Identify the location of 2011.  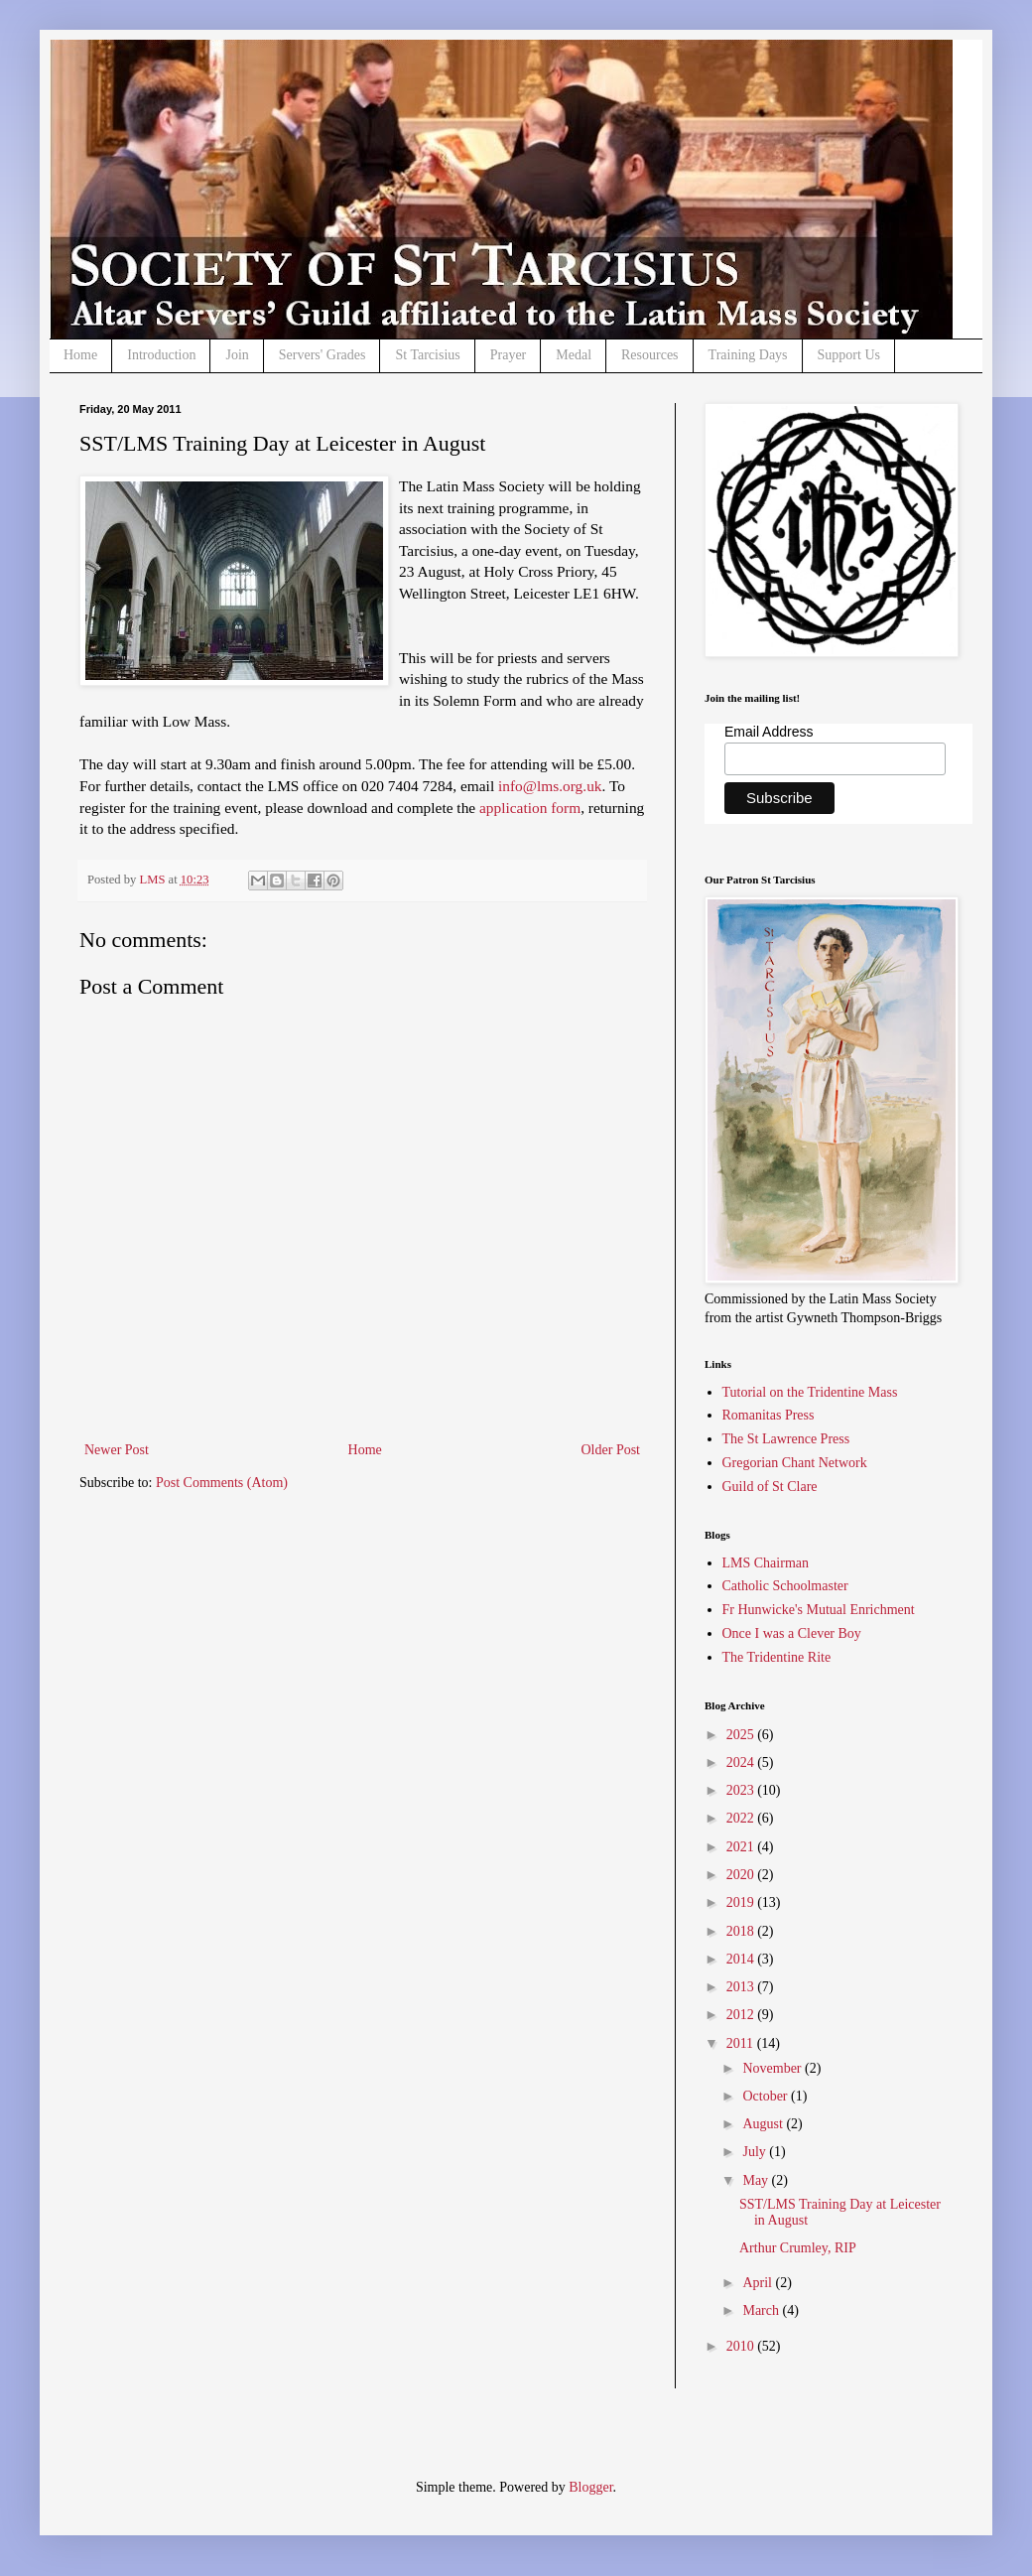
(741, 2043).